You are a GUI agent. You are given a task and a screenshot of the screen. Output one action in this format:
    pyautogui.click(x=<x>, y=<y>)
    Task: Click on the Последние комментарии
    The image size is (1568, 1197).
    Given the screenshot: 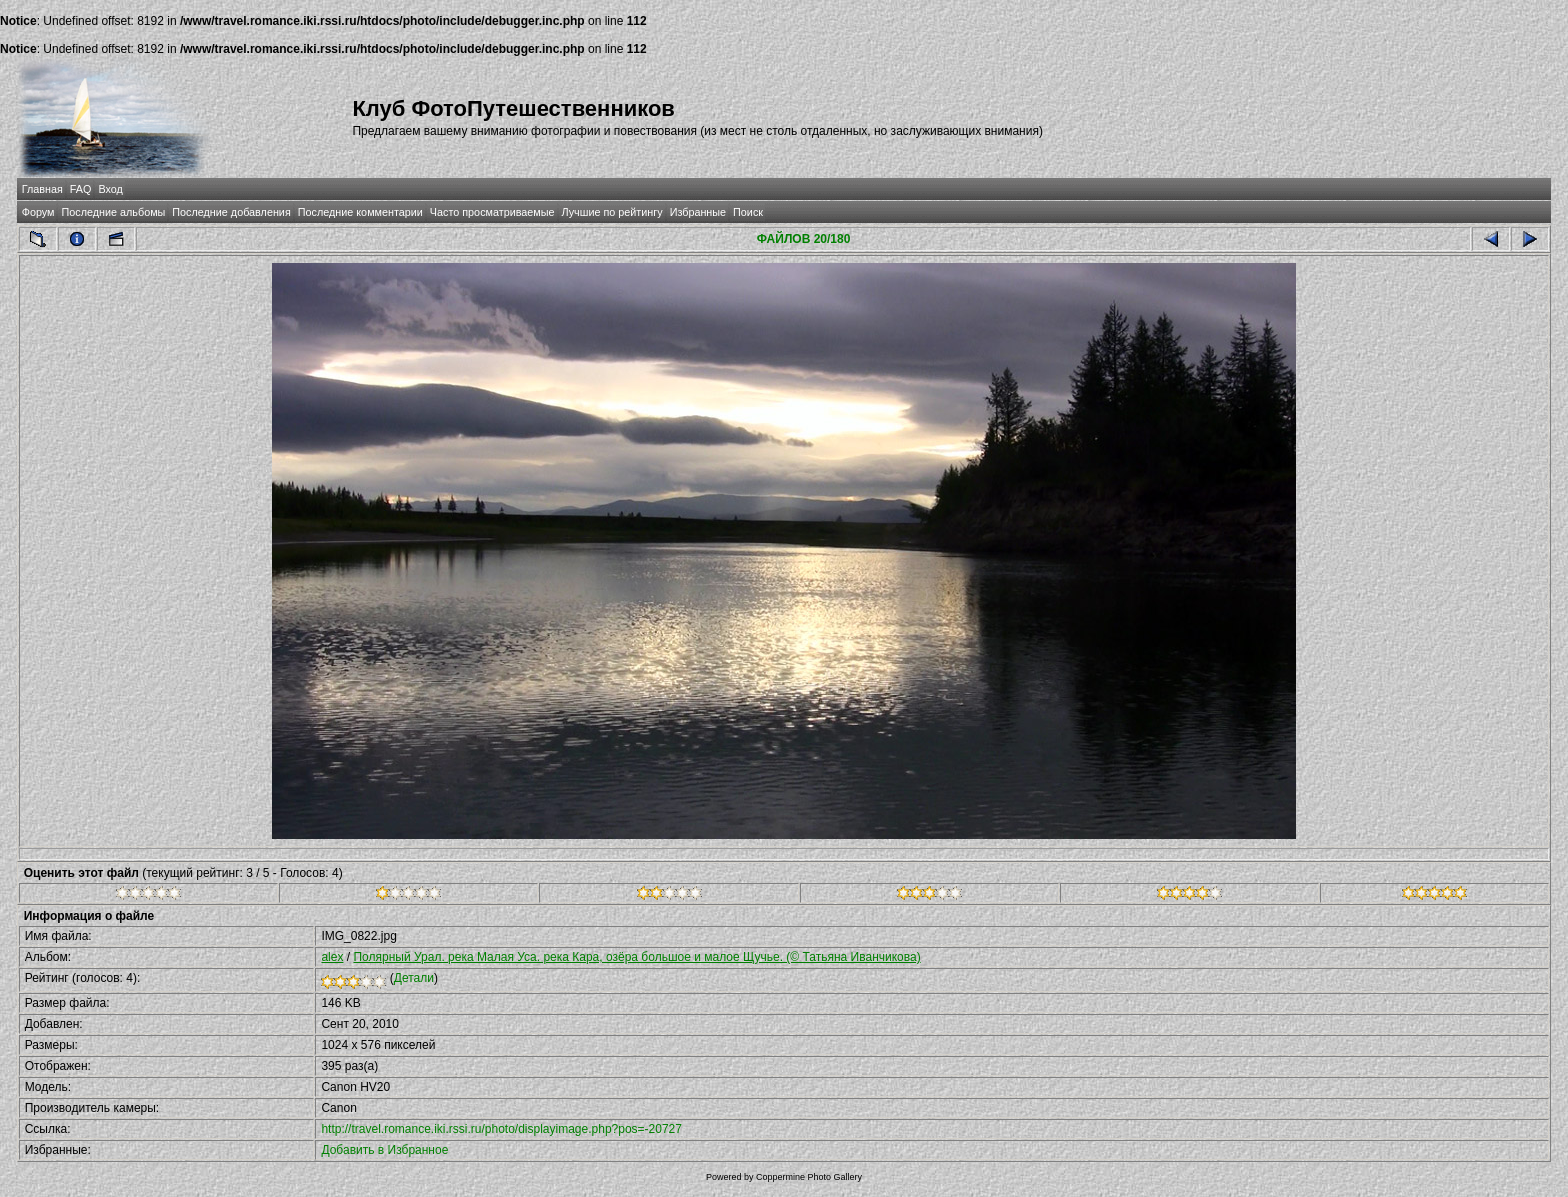 What is the action you would take?
    pyautogui.click(x=360, y=212)
    